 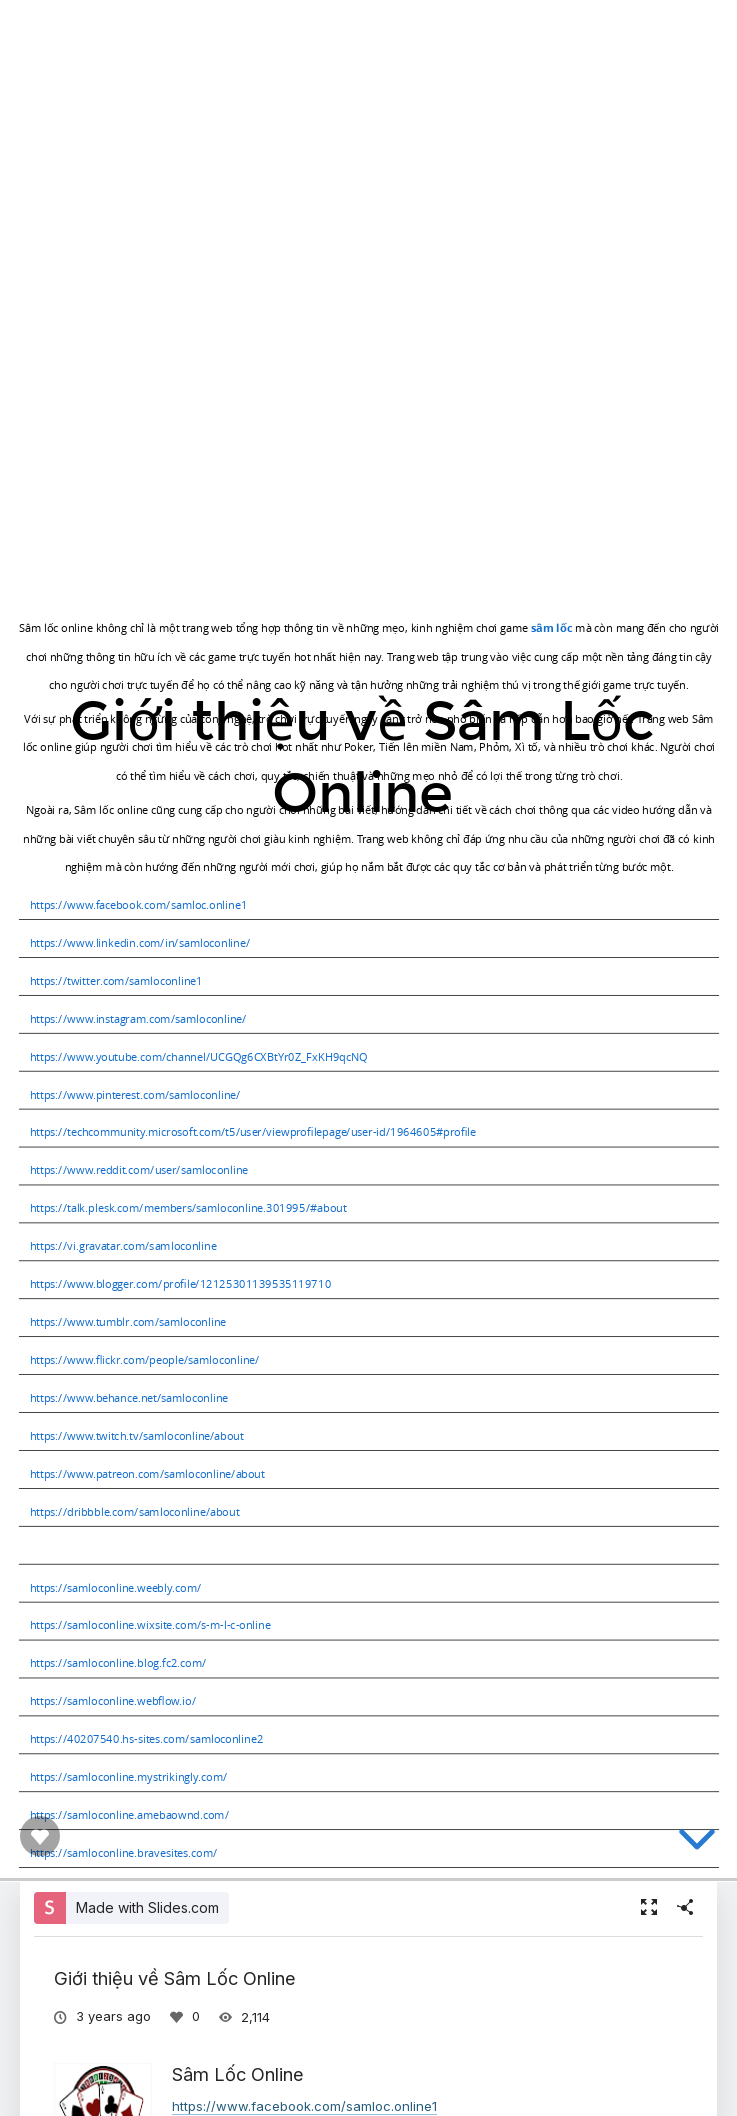 I want to click on https://twitter.com/samloconline1, so click(x=115, y=980).